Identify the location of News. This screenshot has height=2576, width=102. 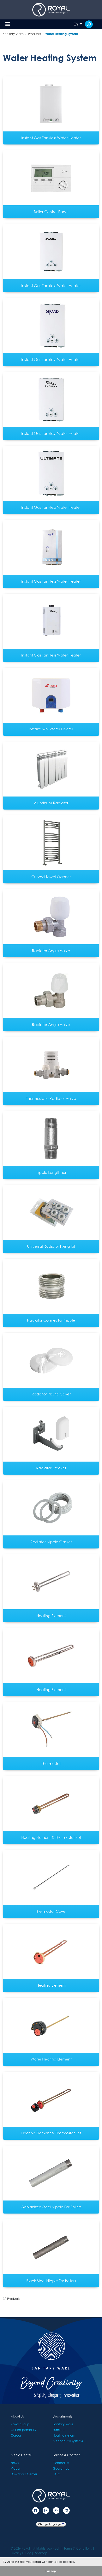
(15, 2463).